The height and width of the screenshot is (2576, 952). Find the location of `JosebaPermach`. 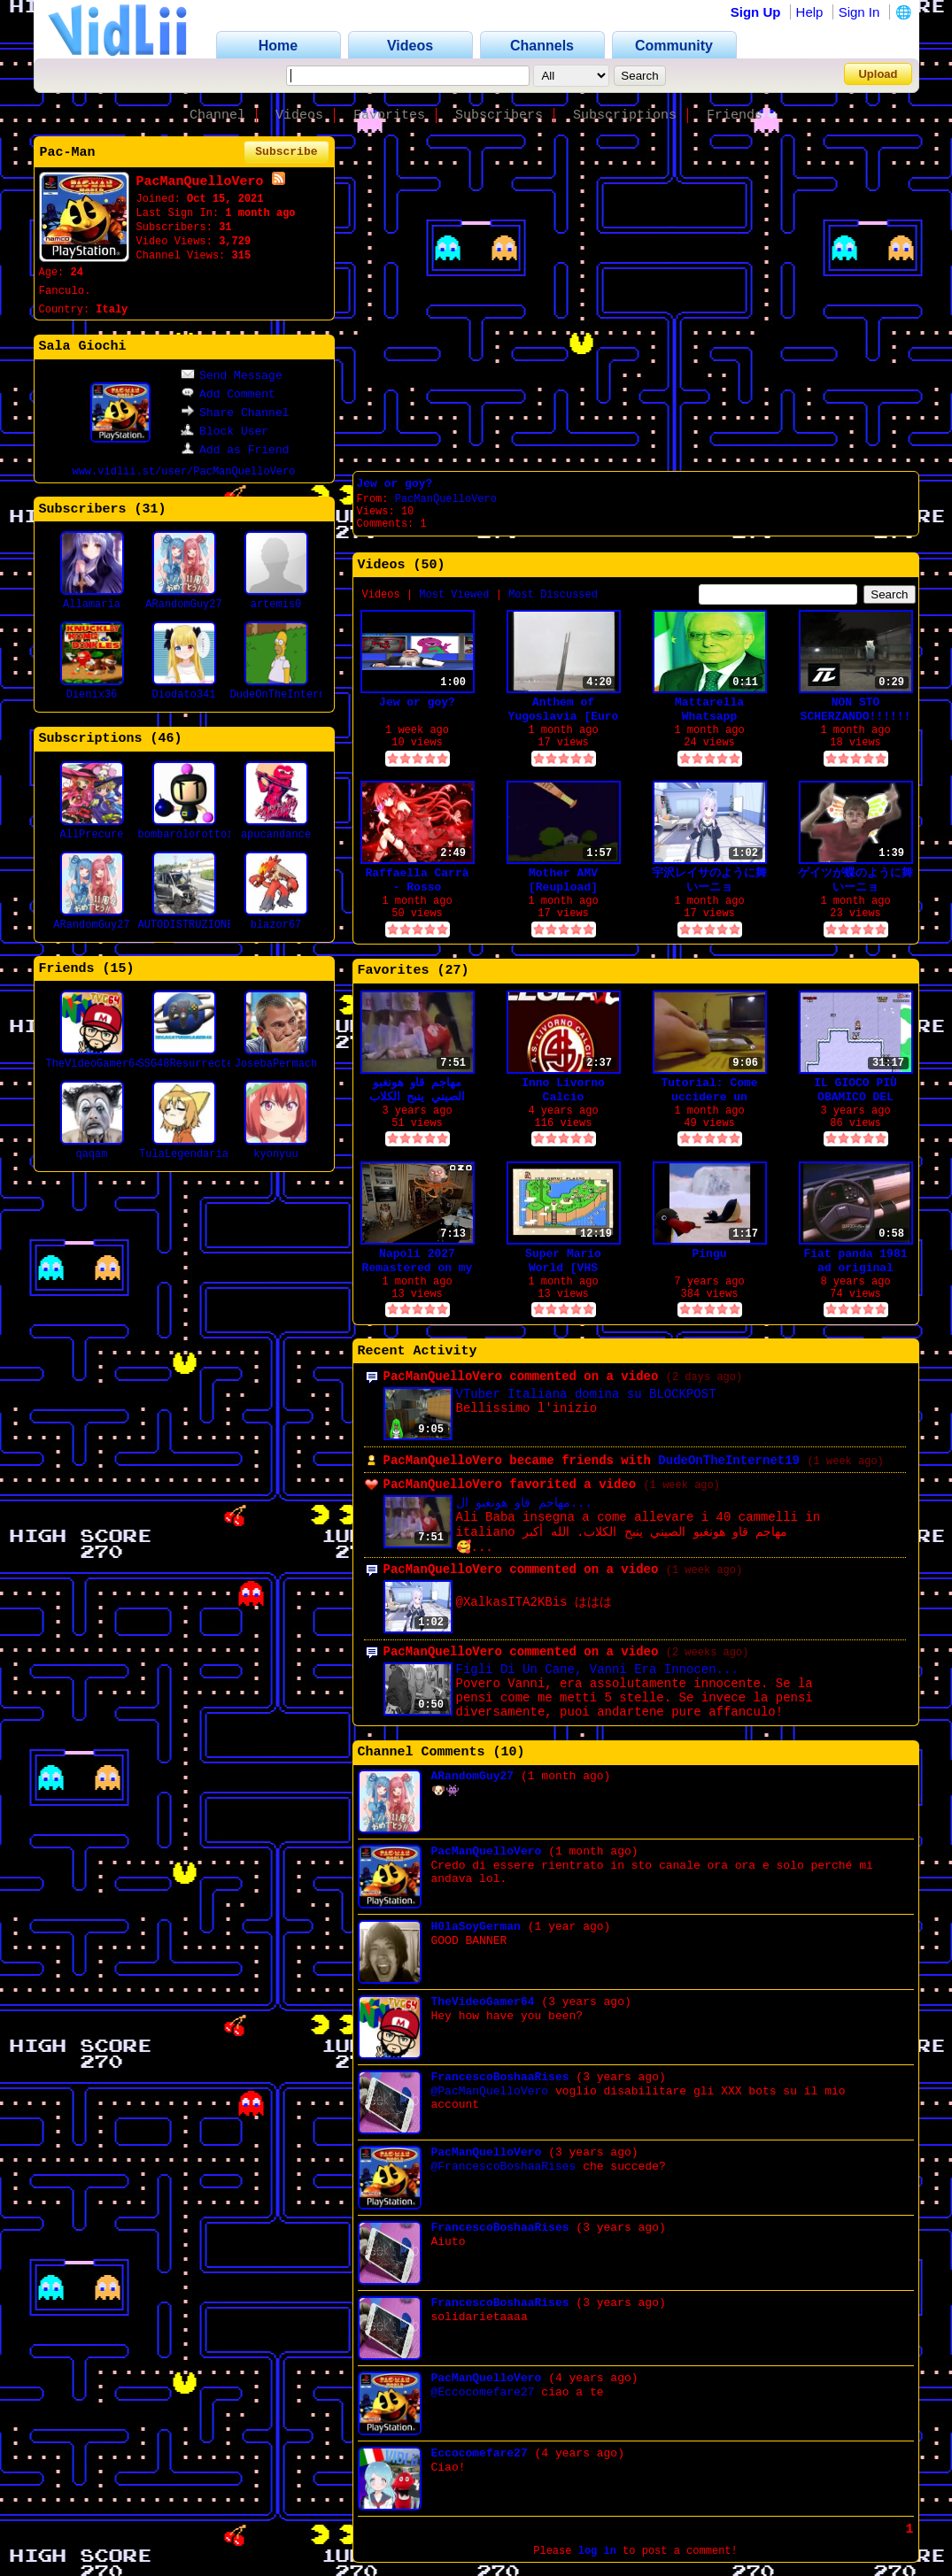

JosebaPermach is located at coordinates (276, 1064).